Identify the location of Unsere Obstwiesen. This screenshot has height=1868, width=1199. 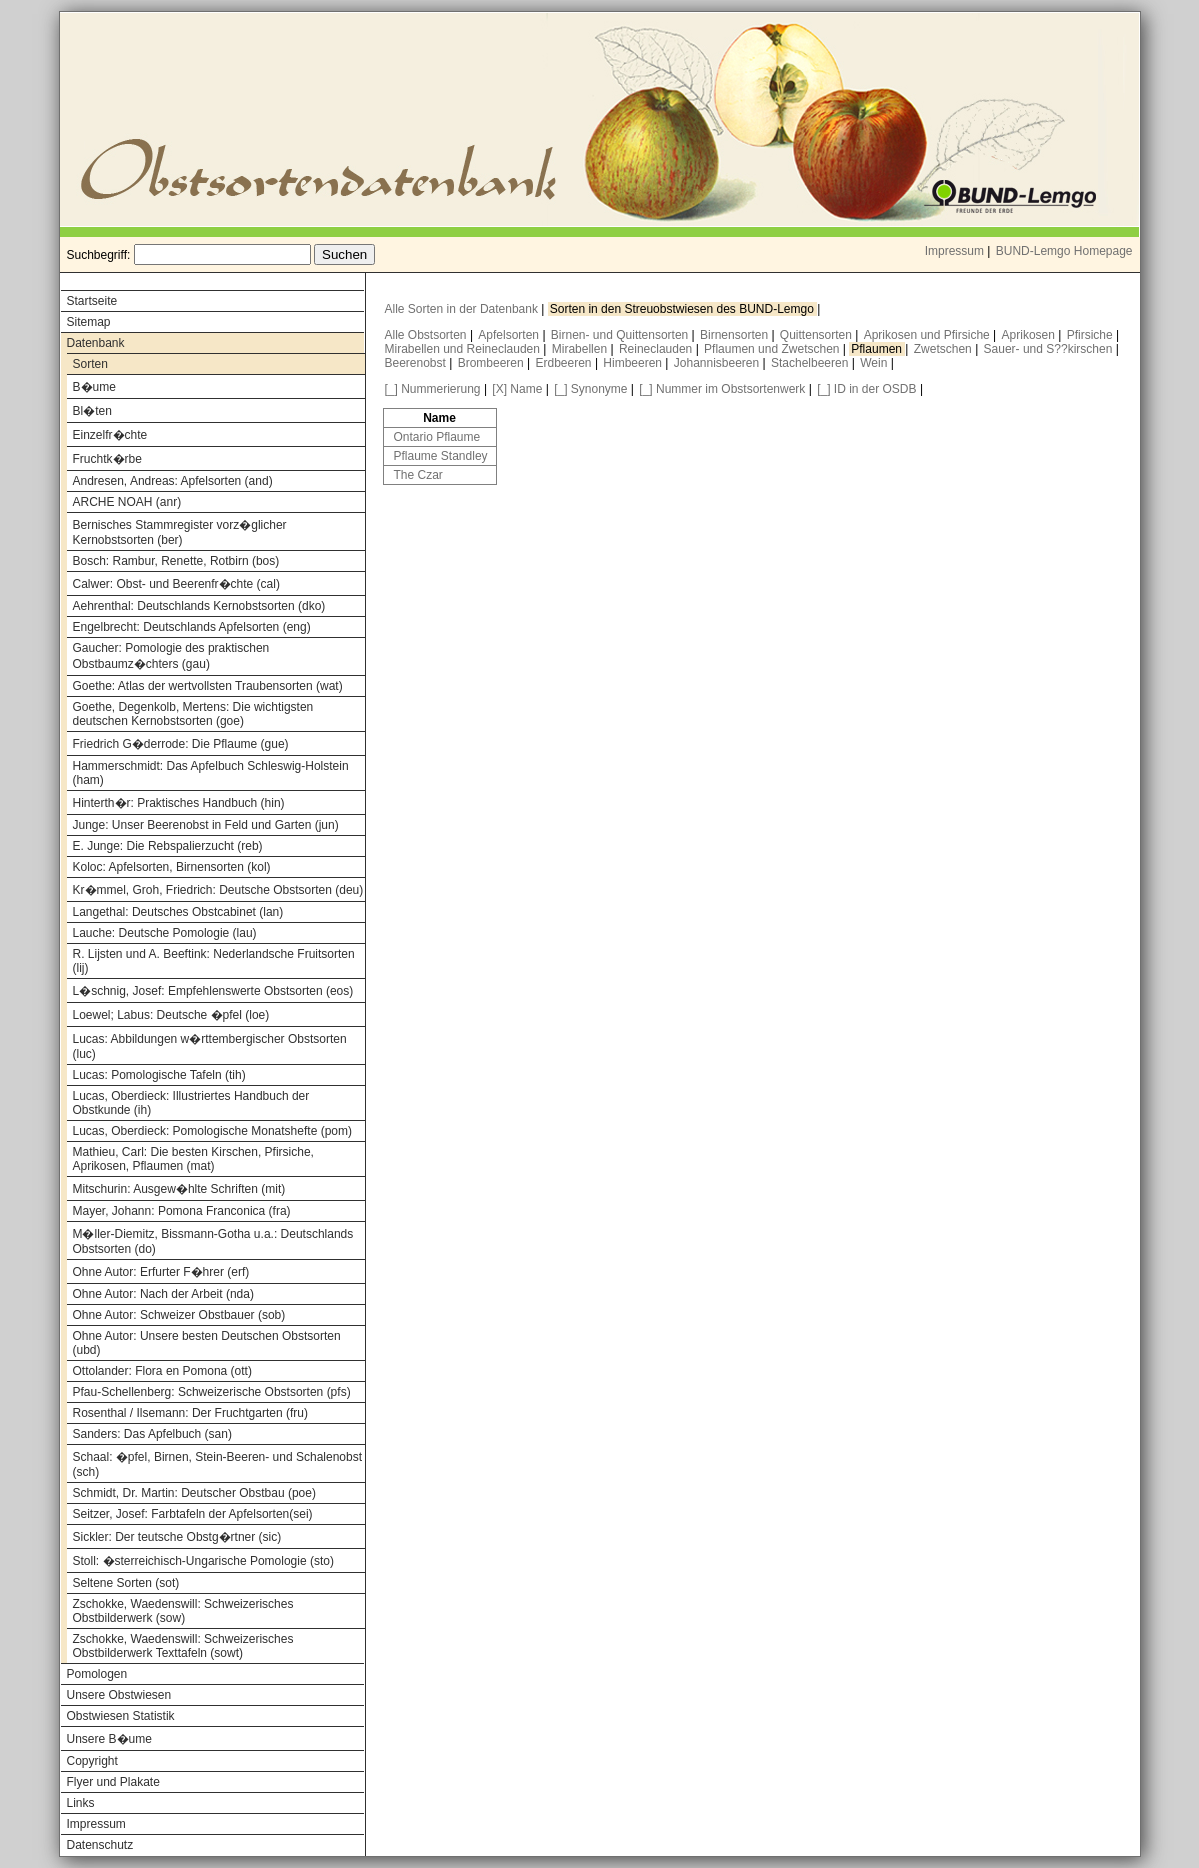
(119, 1695).